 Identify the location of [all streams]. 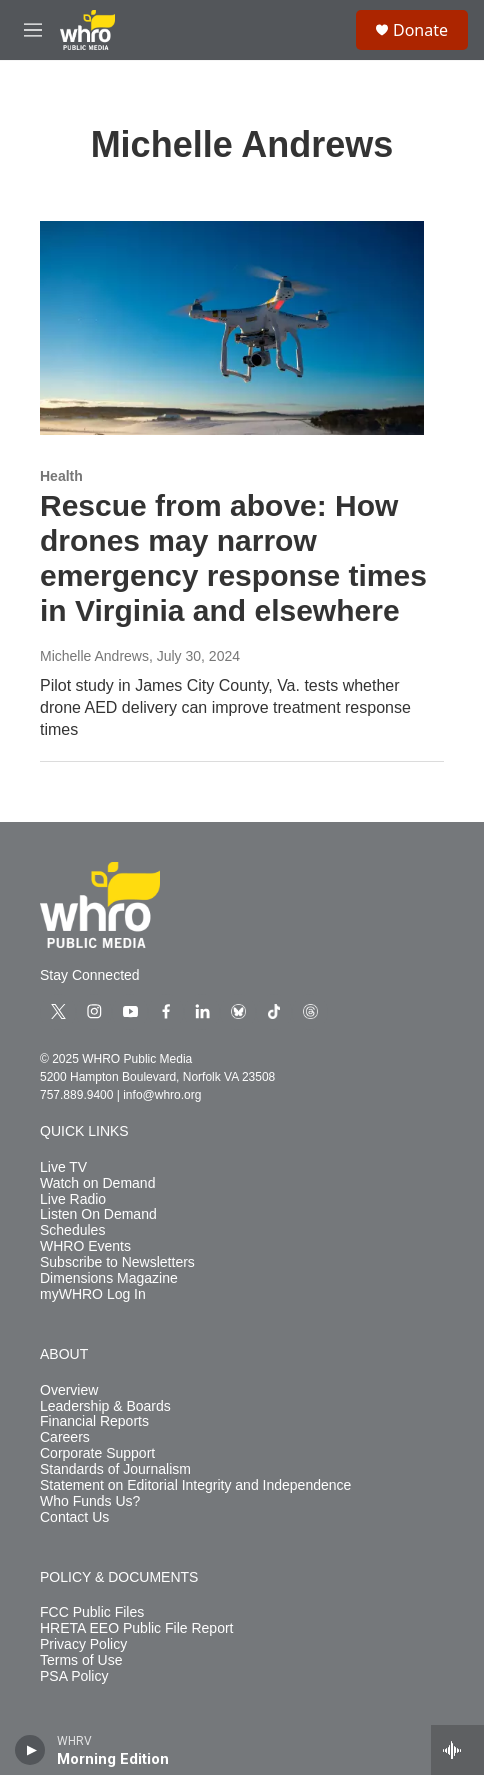
(457, 1750).